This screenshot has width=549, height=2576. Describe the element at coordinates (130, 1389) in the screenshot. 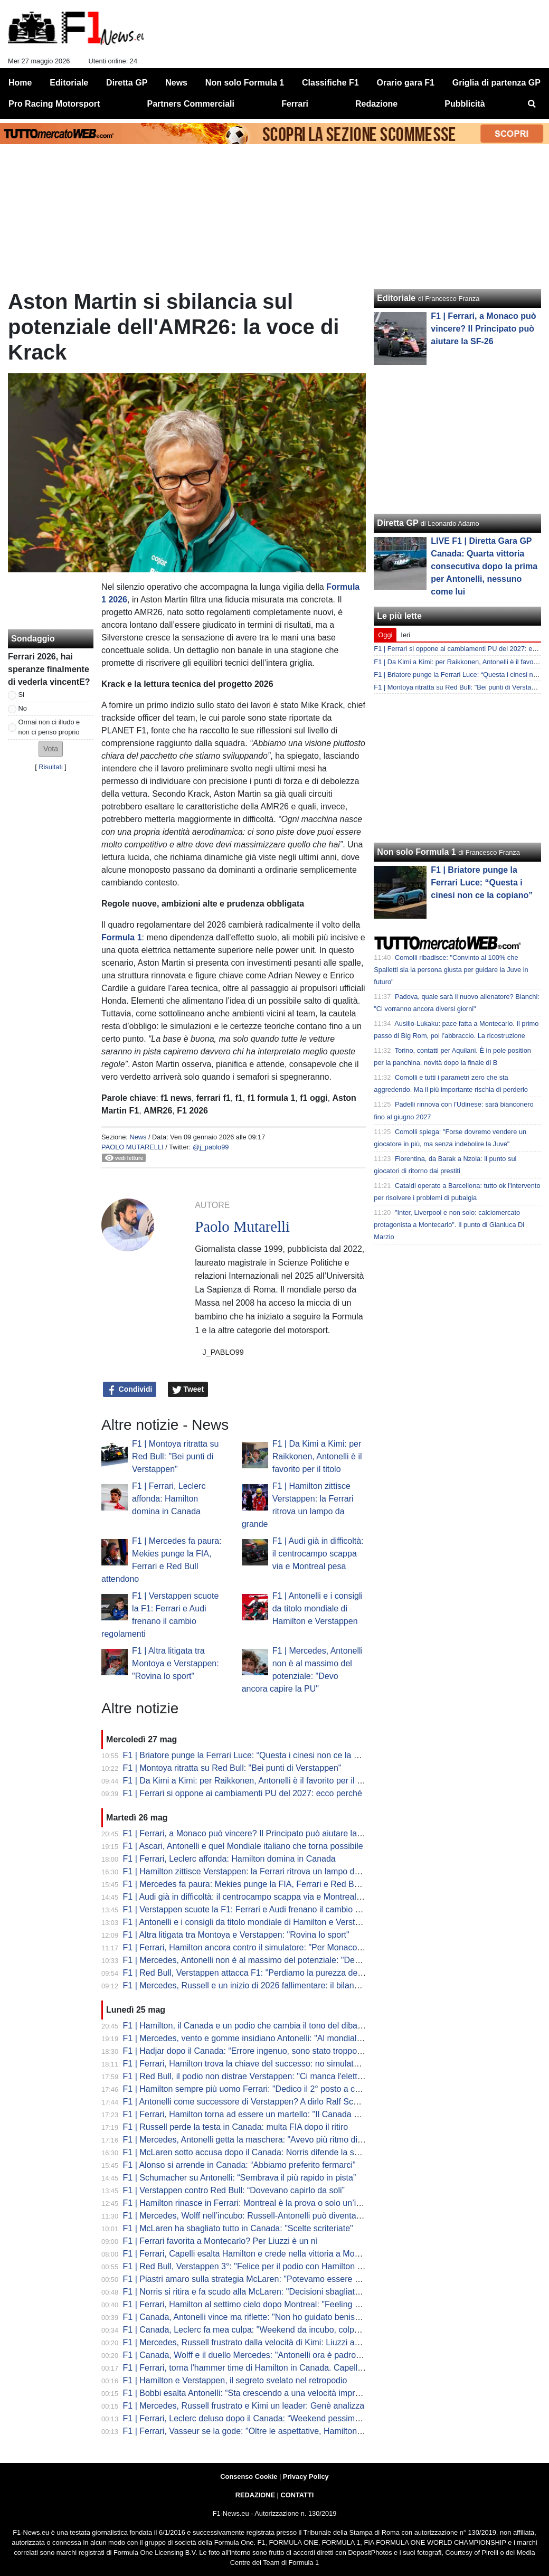

I see `Condividi` at that location.